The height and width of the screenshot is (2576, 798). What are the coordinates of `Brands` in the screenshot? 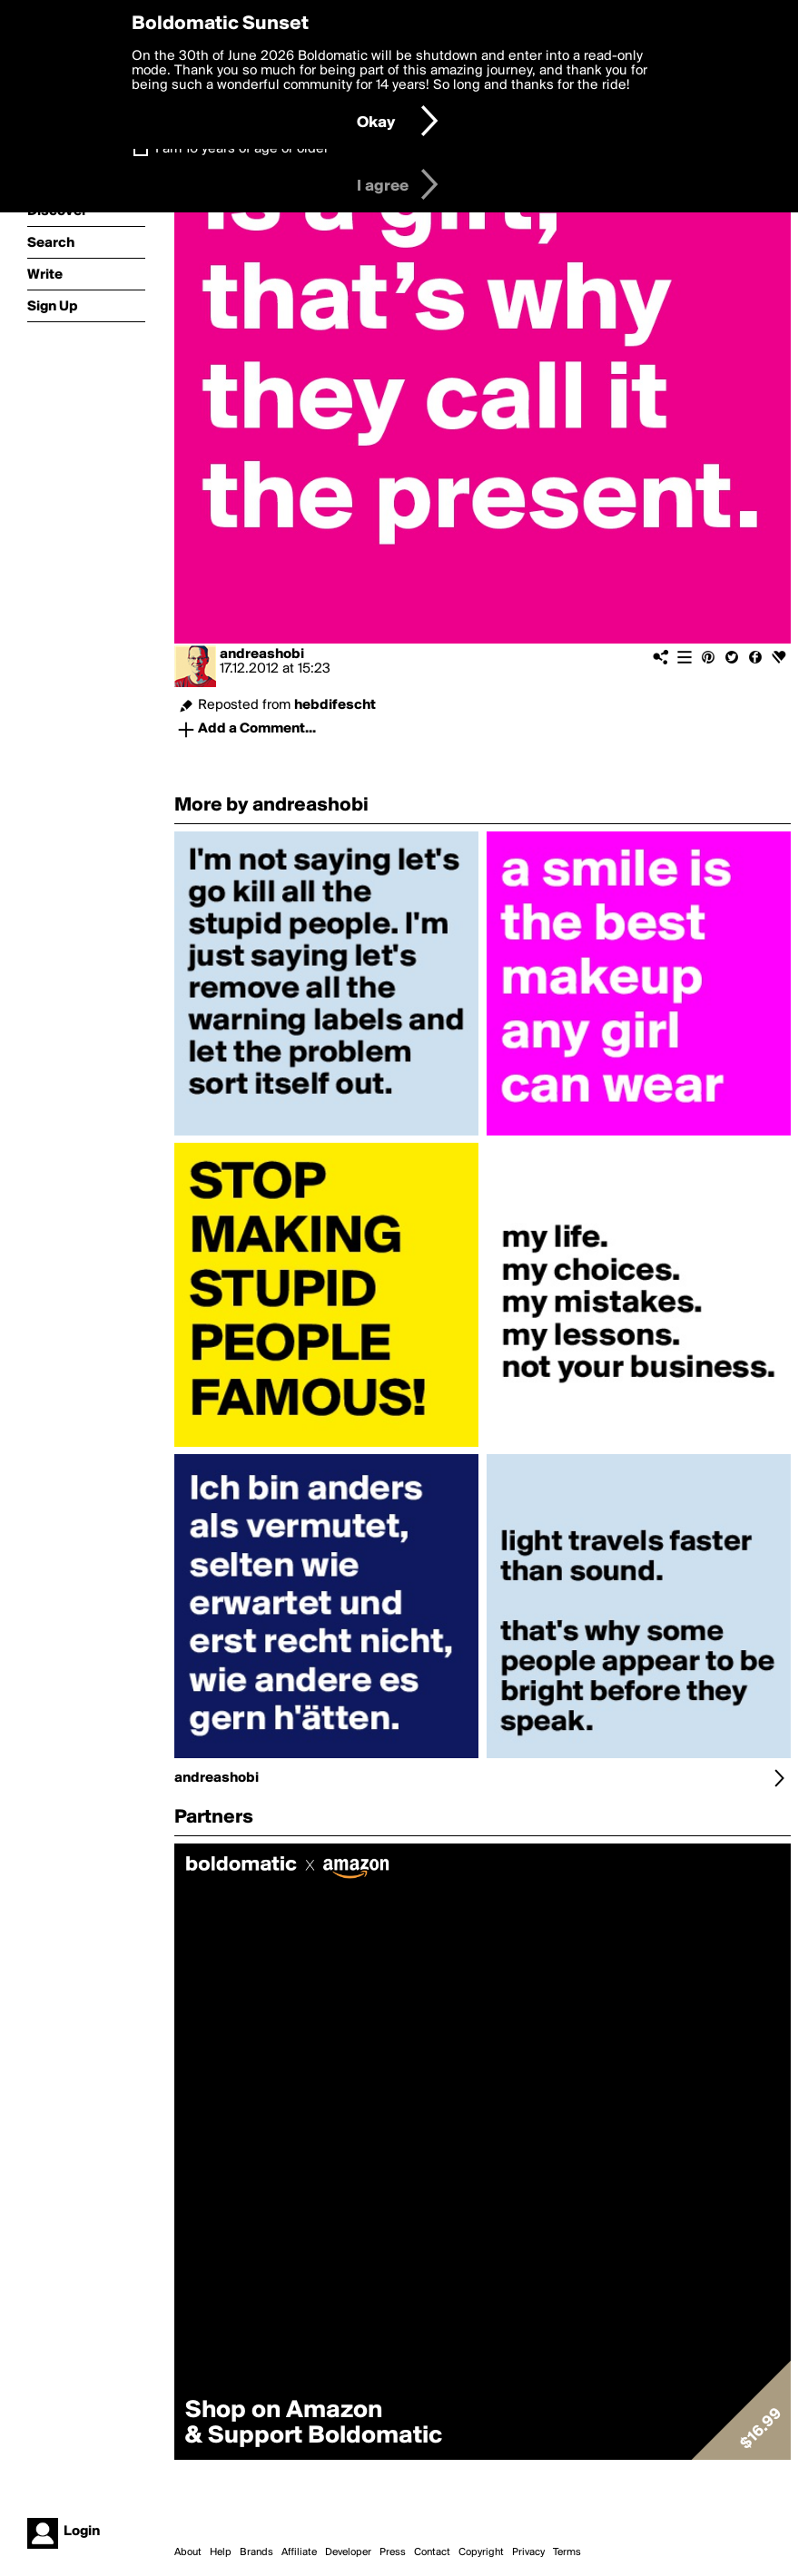 It's located at (256, 2552).